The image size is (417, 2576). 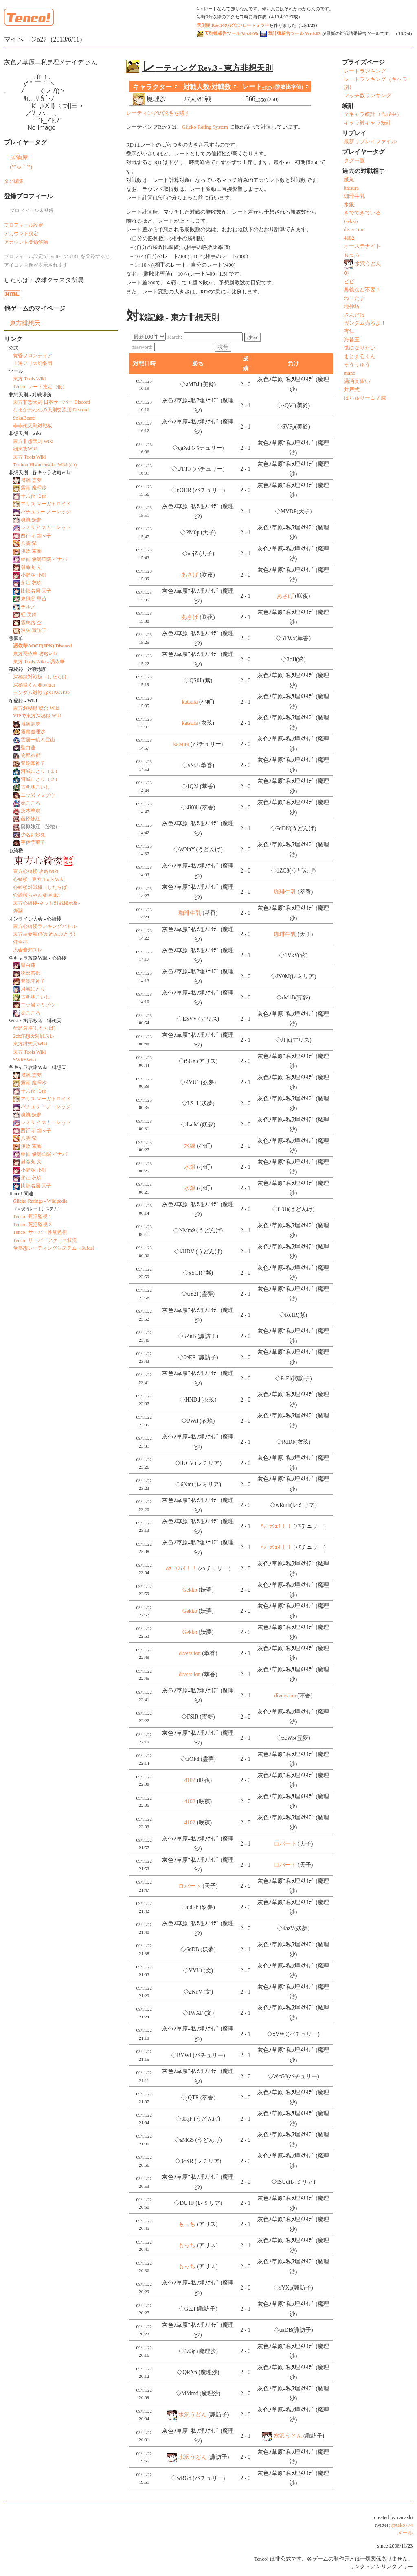 I want to click on レーティングの説明を隠す, so click(x=158, y=113).